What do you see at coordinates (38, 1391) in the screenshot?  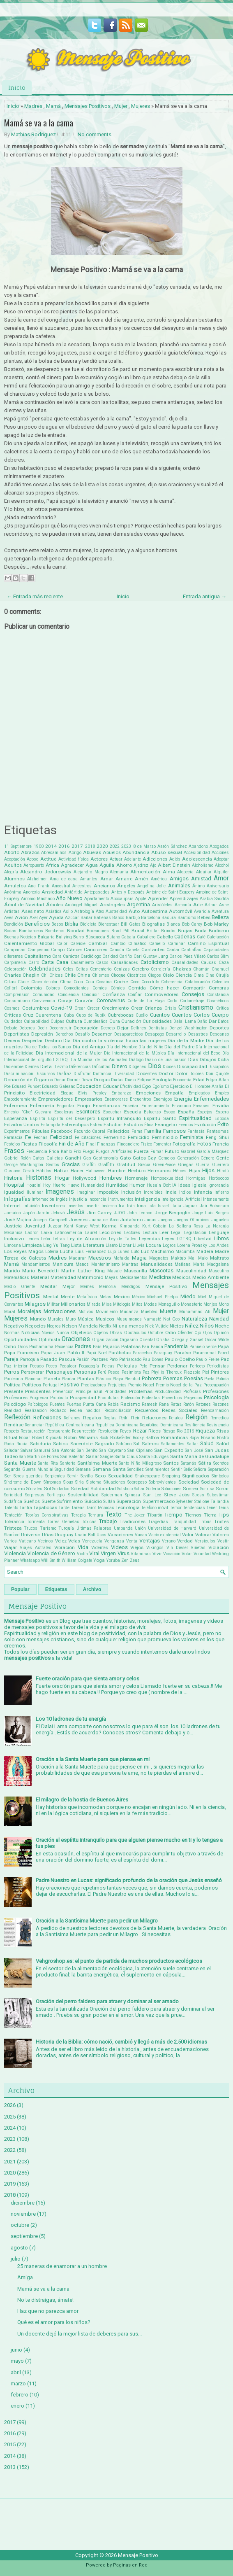 I see `Presidentes` at bounding box center [38, 1391].